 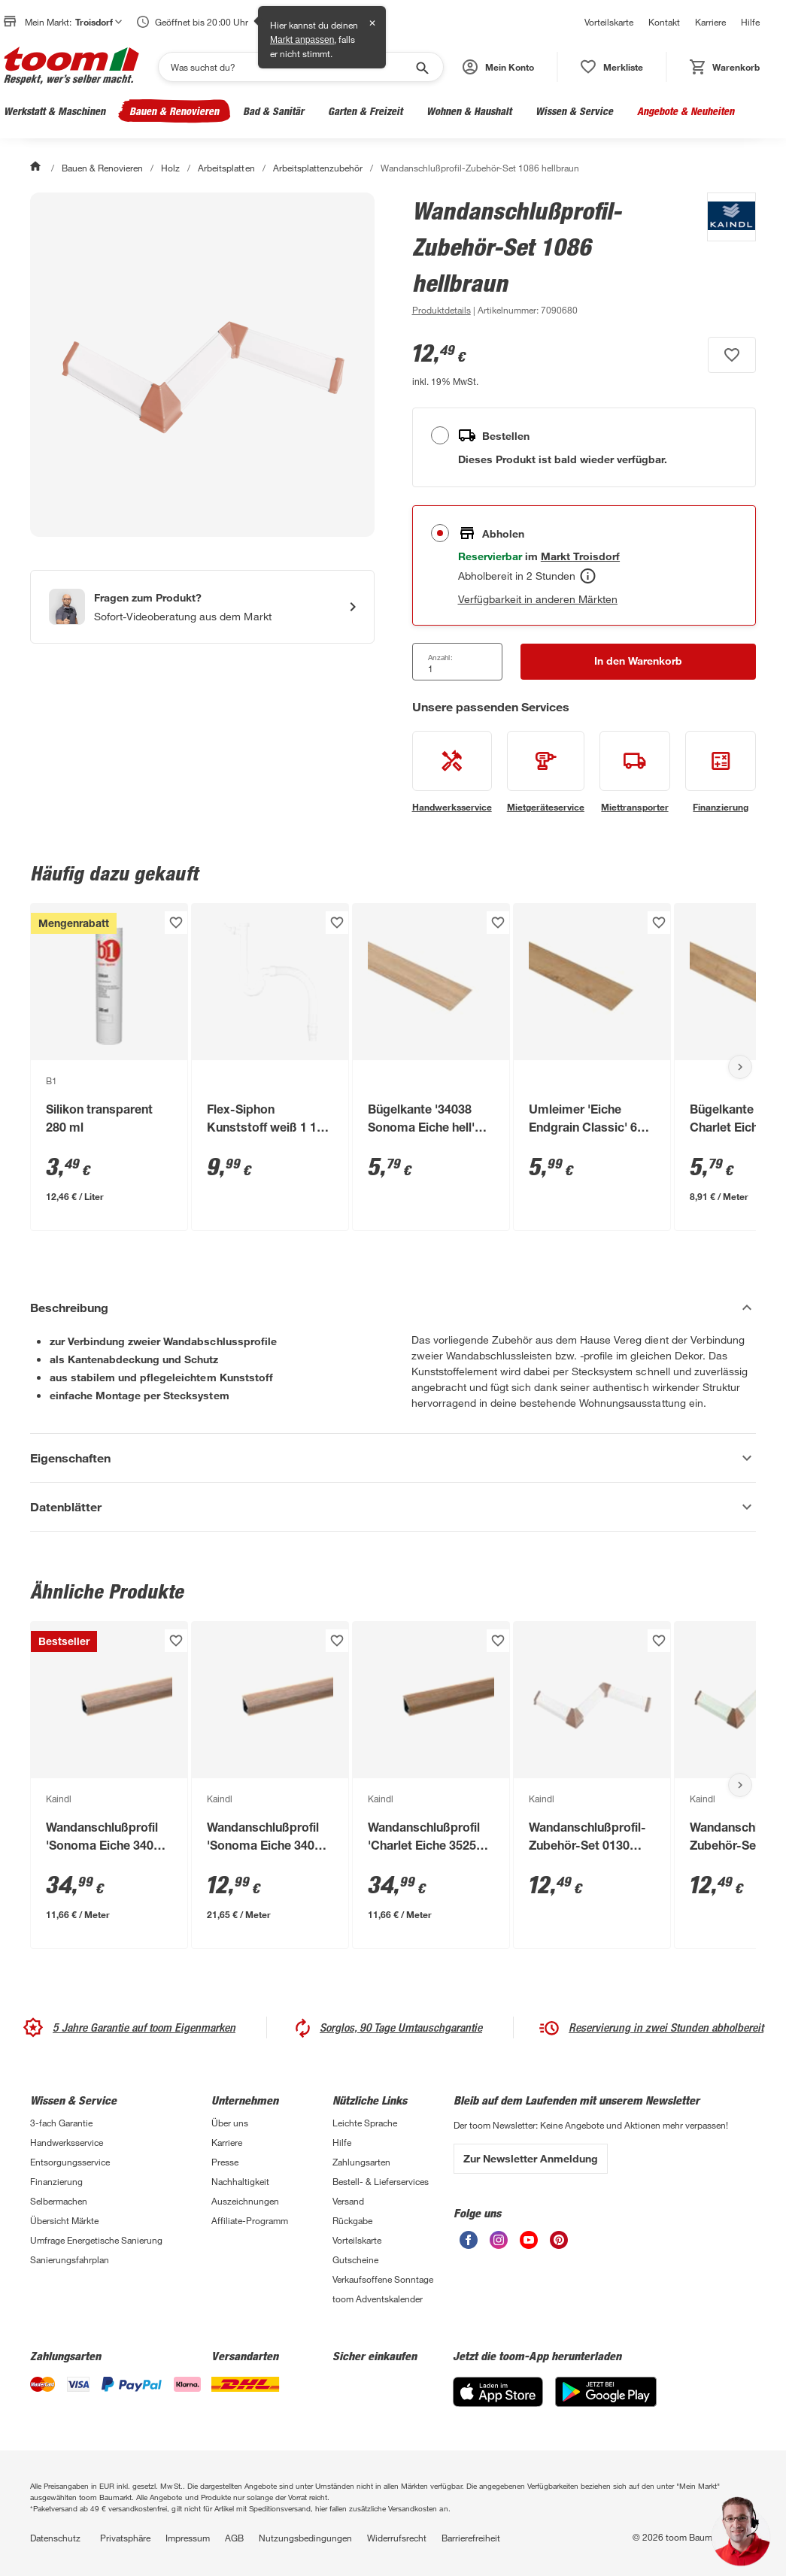 What do you see at coordinates (664, 22) in the screenshot?
I see `Kontakt` at bounding box center [664, 22].